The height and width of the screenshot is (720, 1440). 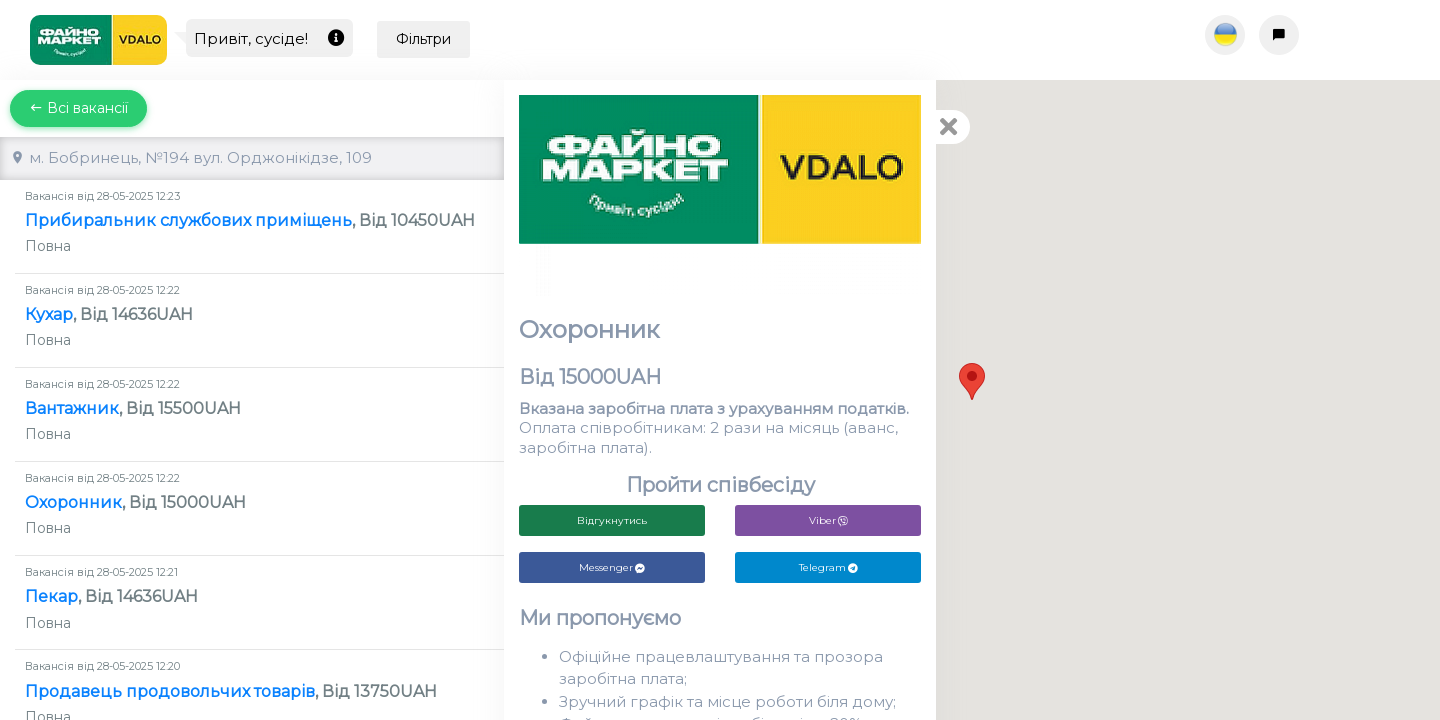 I want to click on Відгукнутись, so click(x=612, y=520).